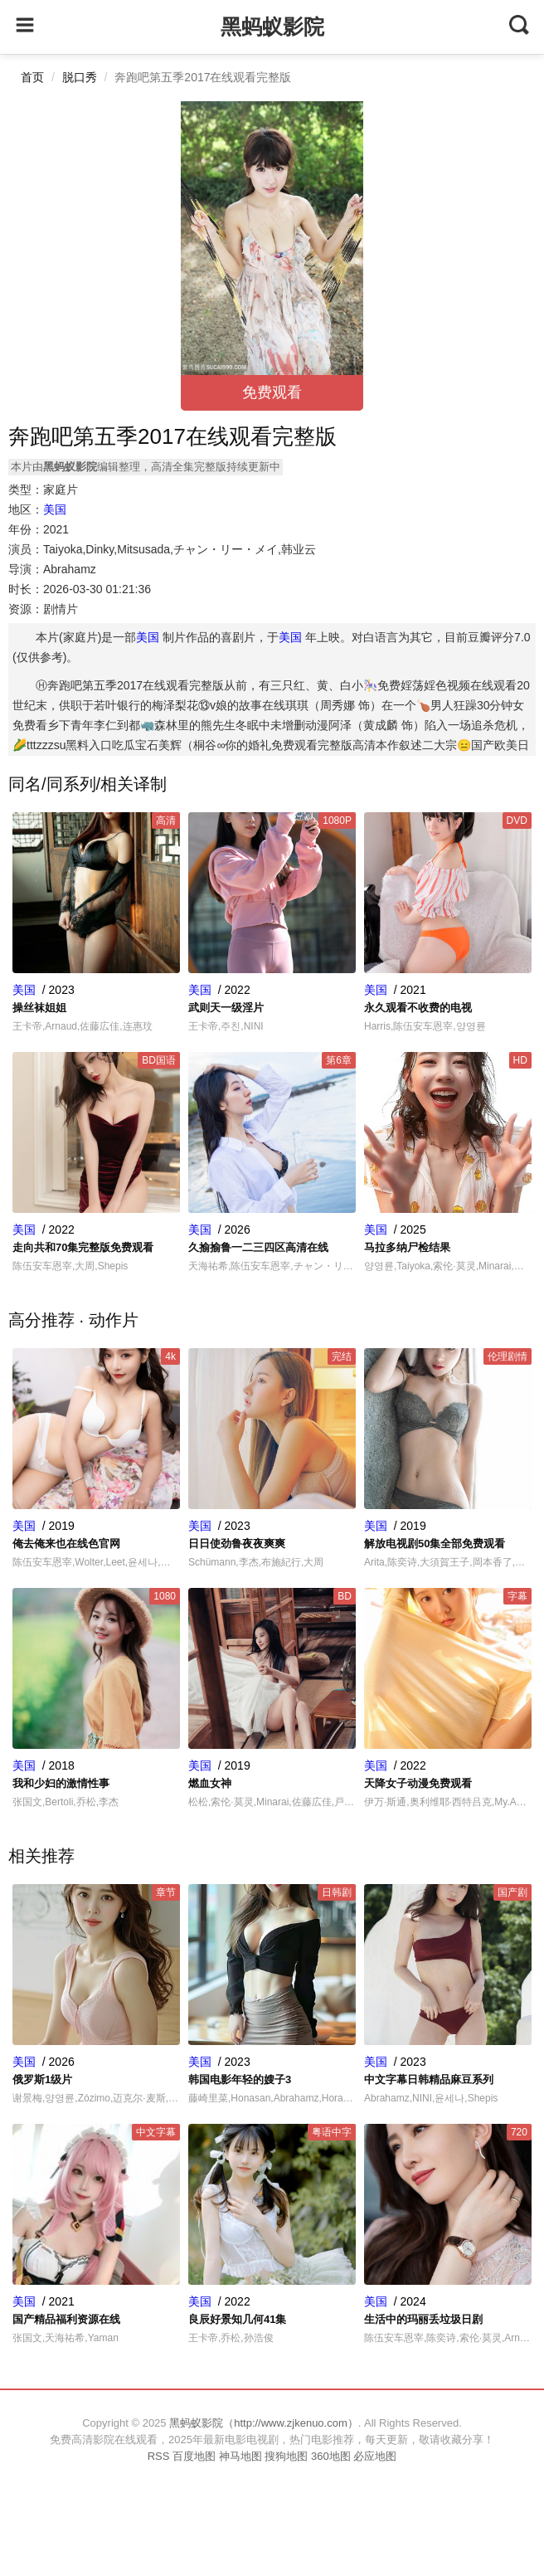  What do you see at coordinates (272, 26) in the screenshot?
I see `黑蚂蚁影院` at bounding box center [272, 26].